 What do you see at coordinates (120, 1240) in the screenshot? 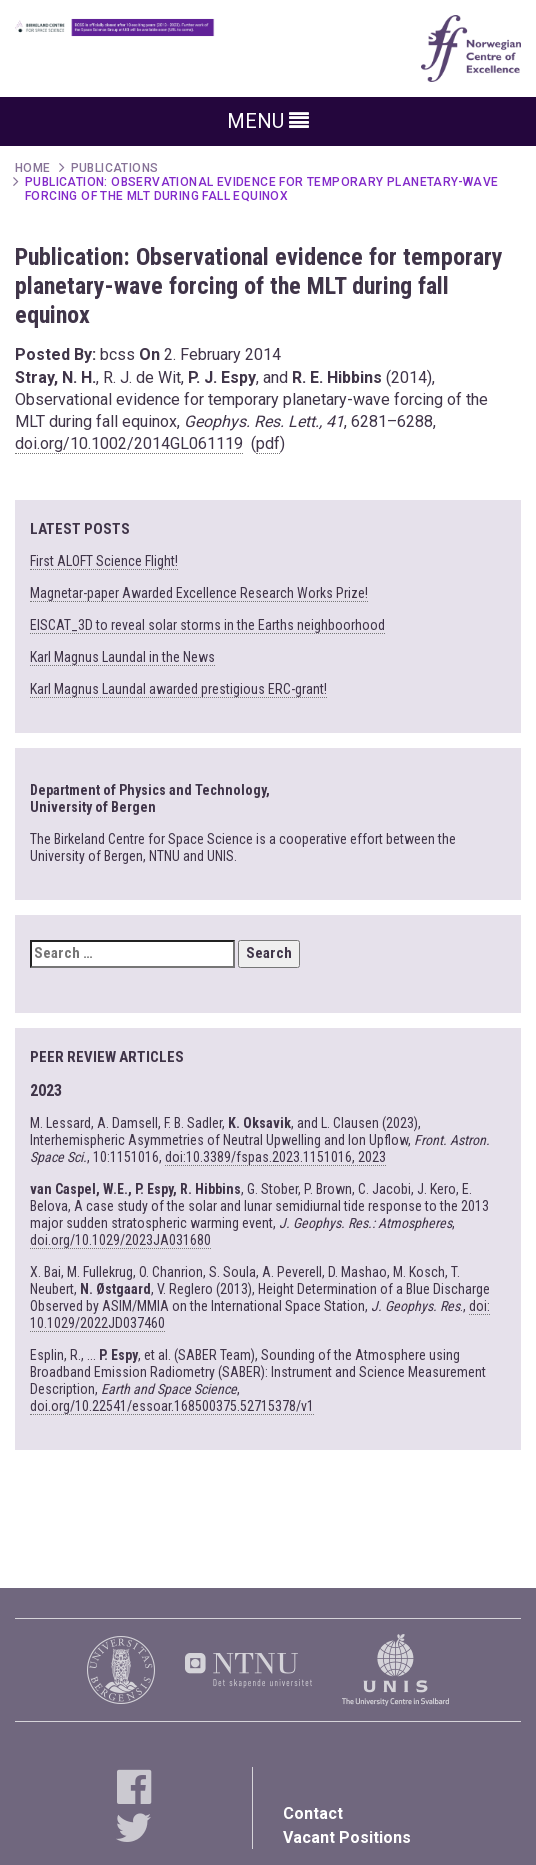
I see `doi.org/10.1029/2023JA031680` at bounding box center [120, 1240].